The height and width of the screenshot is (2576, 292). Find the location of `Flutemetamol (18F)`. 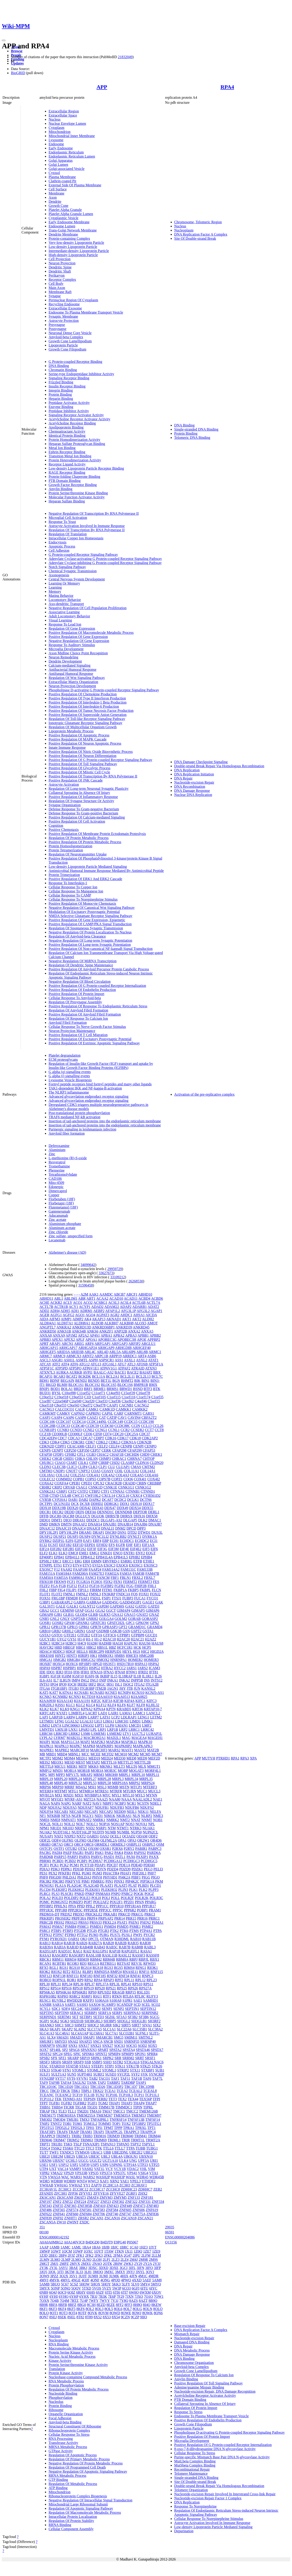

Flutemetamol (18F) is located at coordinates (63, 1207).